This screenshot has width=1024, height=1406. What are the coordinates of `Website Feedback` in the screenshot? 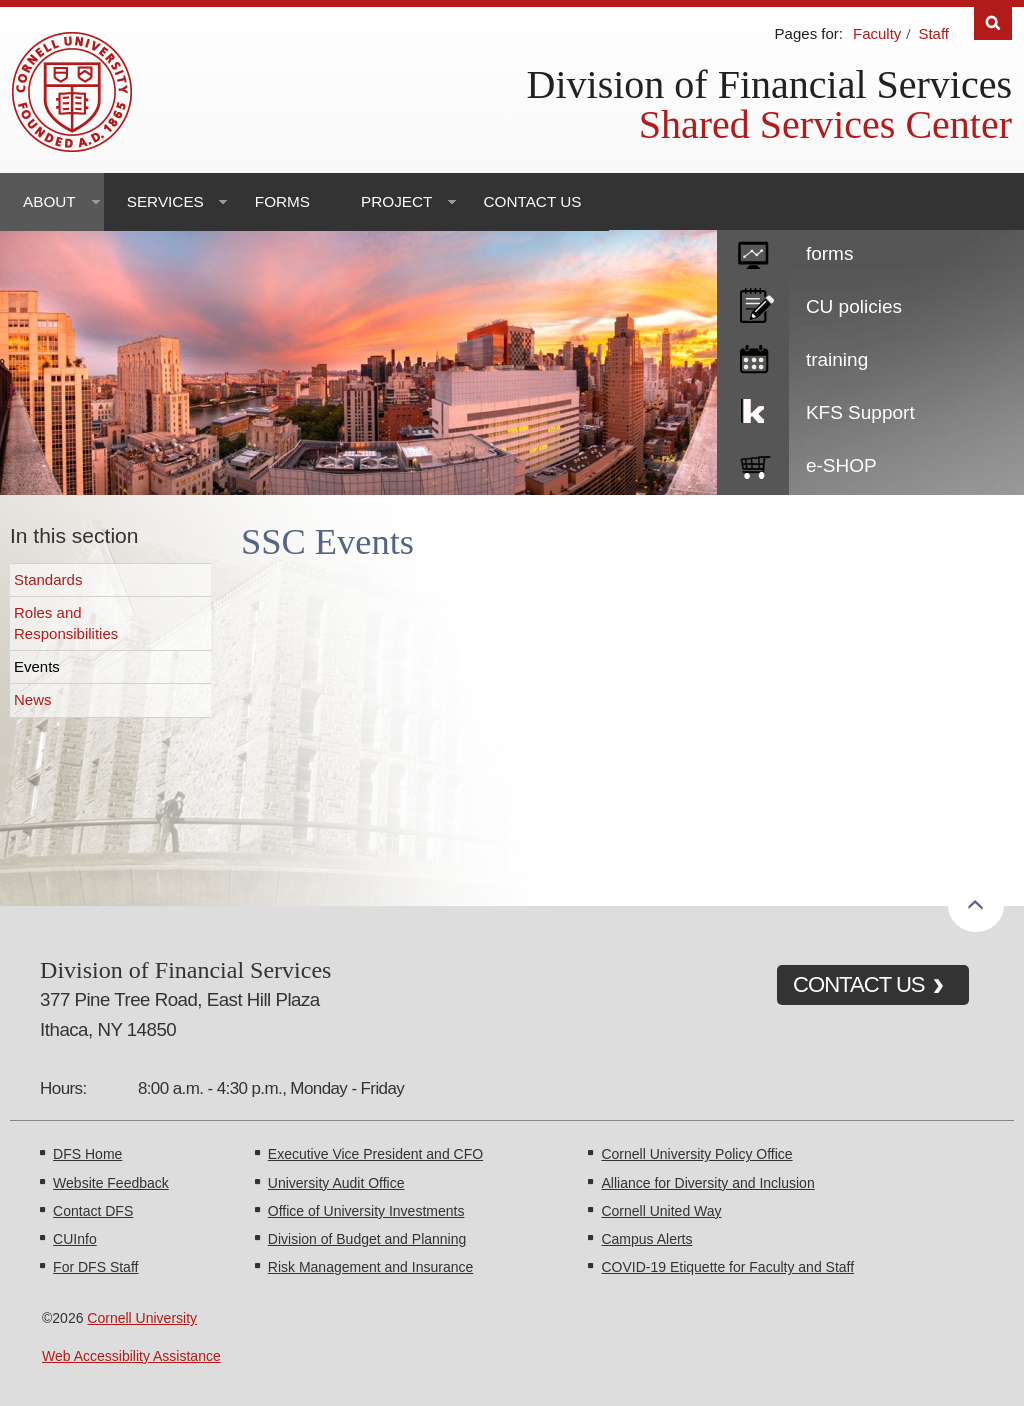 It's located at (111, 1183).